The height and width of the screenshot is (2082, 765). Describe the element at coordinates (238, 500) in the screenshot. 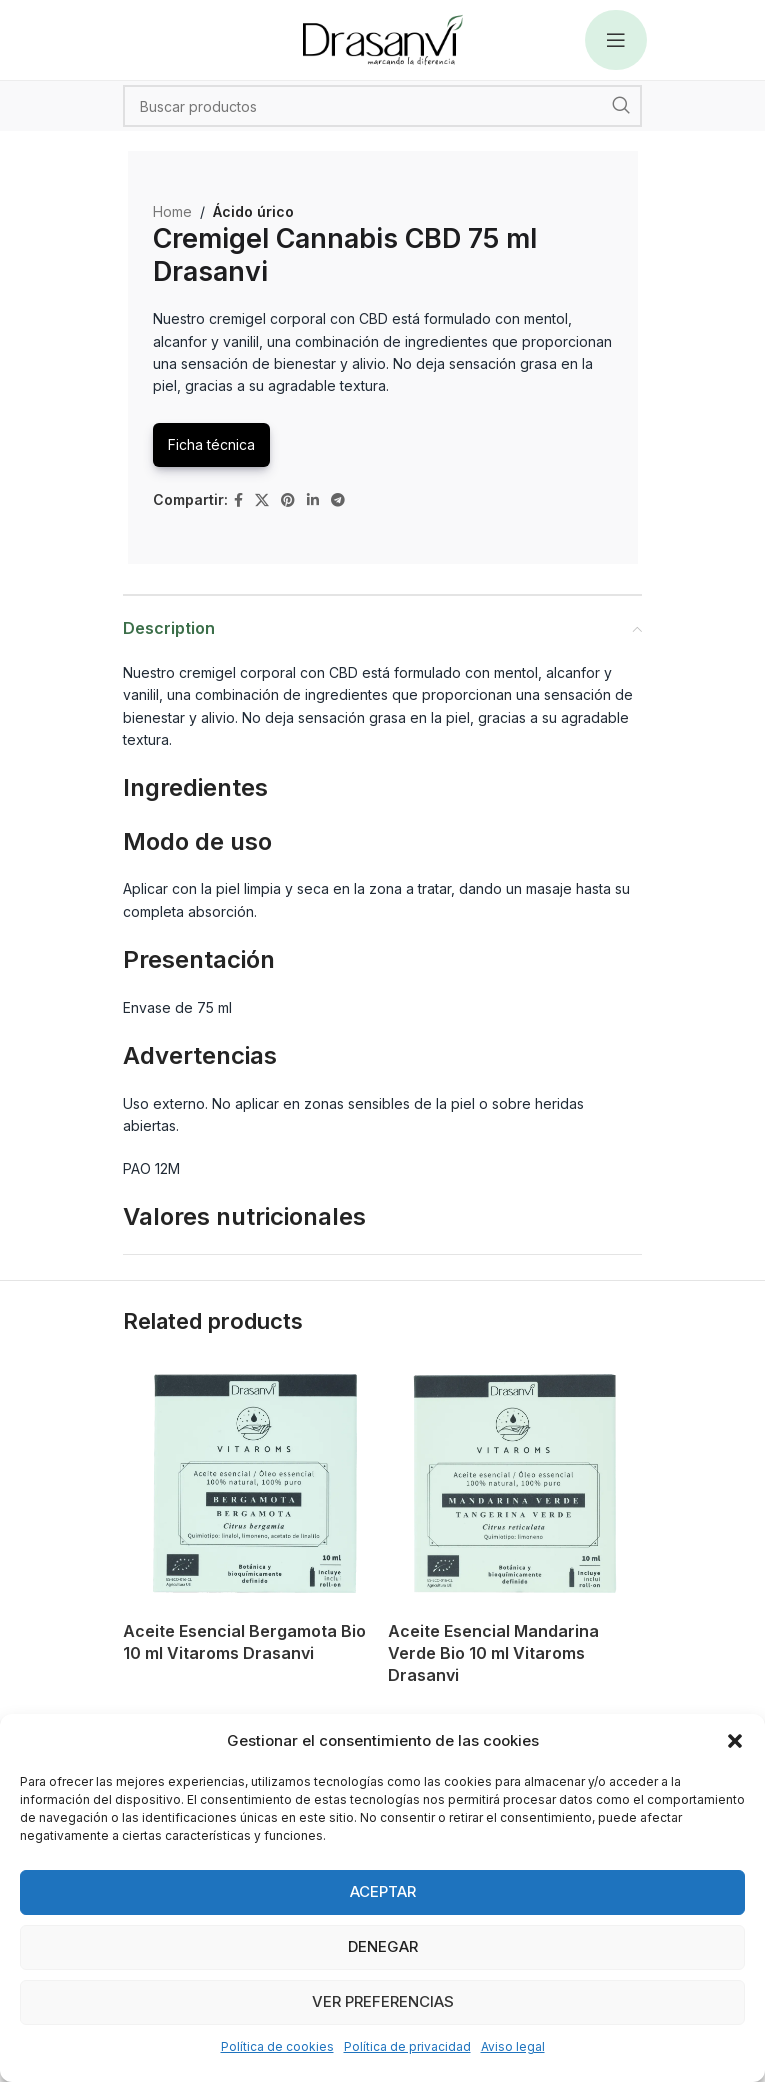

I see `[Facebook social link]` at that location.